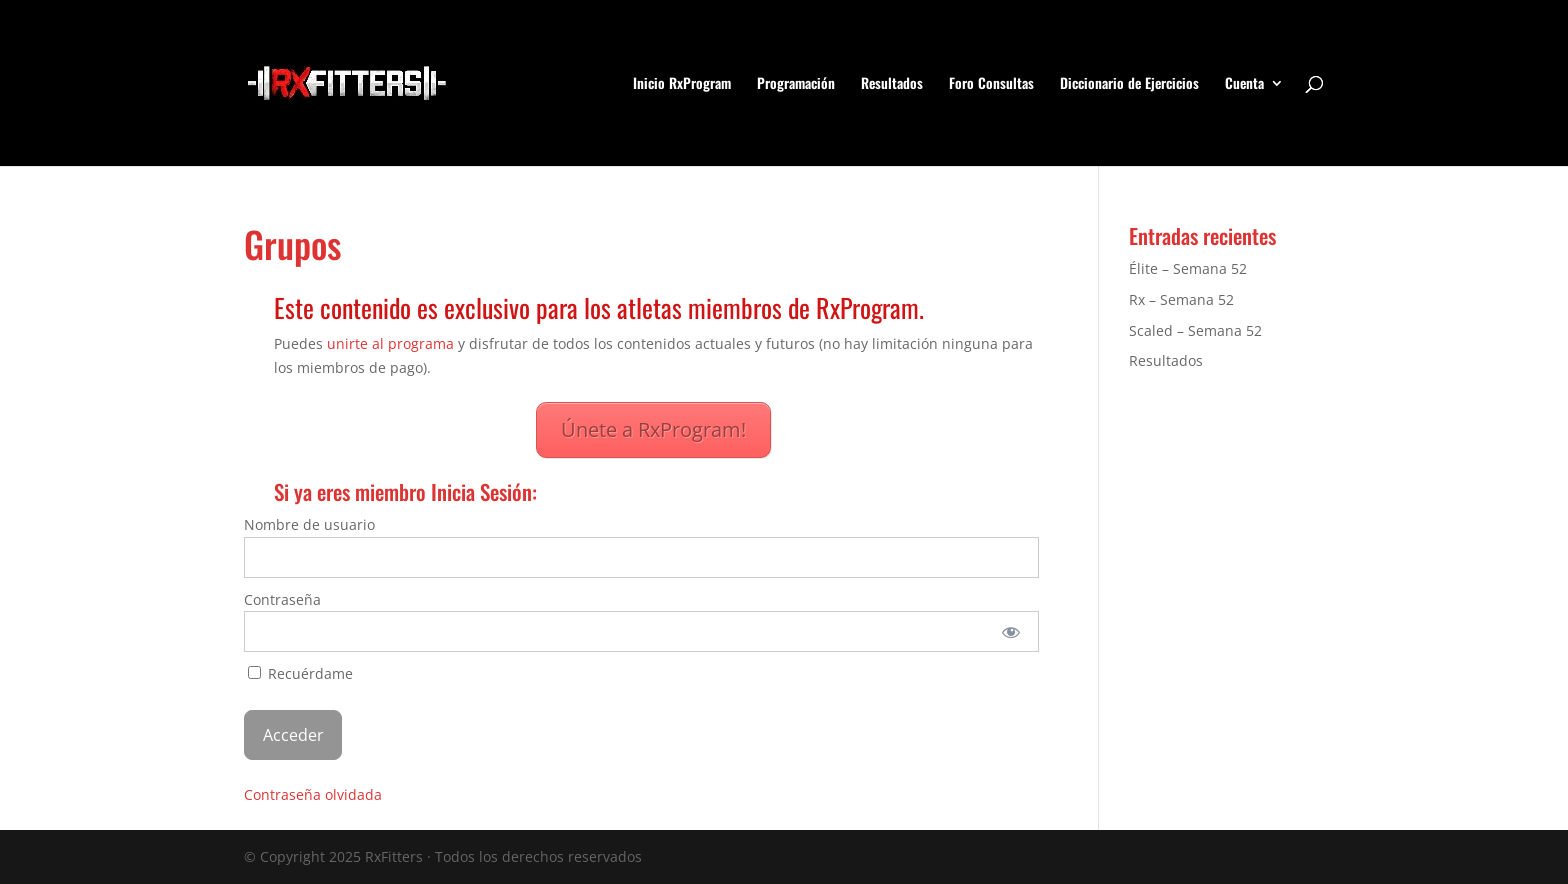 Image resolution: width=1568 pixels, height=884 pixels. I want to click on Élite – Semana 52, so click(1188, 268).